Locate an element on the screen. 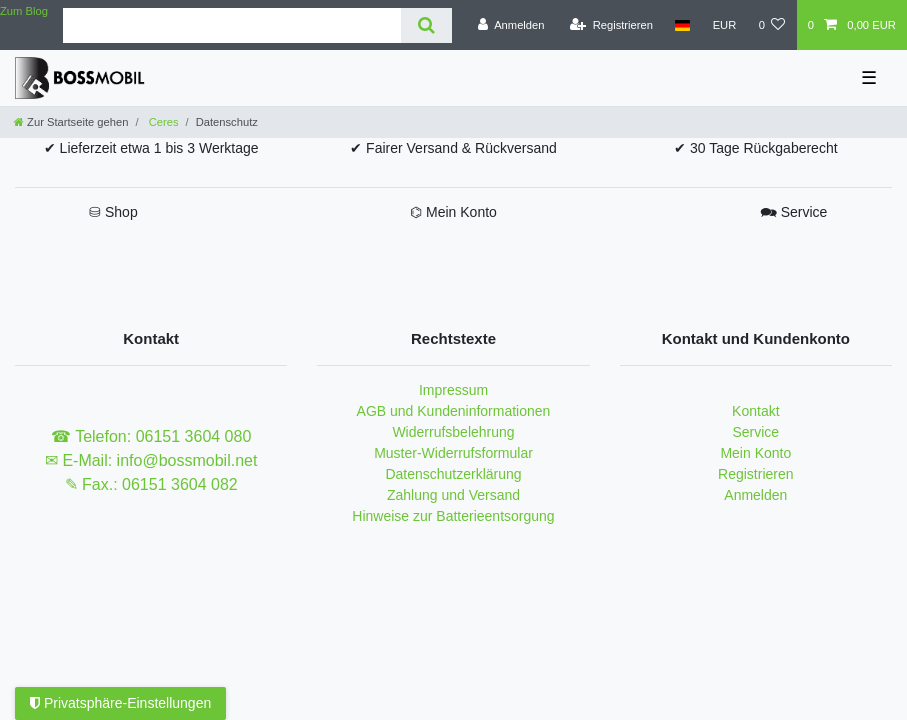  🗪 Service is located at coordinates (794, 212).